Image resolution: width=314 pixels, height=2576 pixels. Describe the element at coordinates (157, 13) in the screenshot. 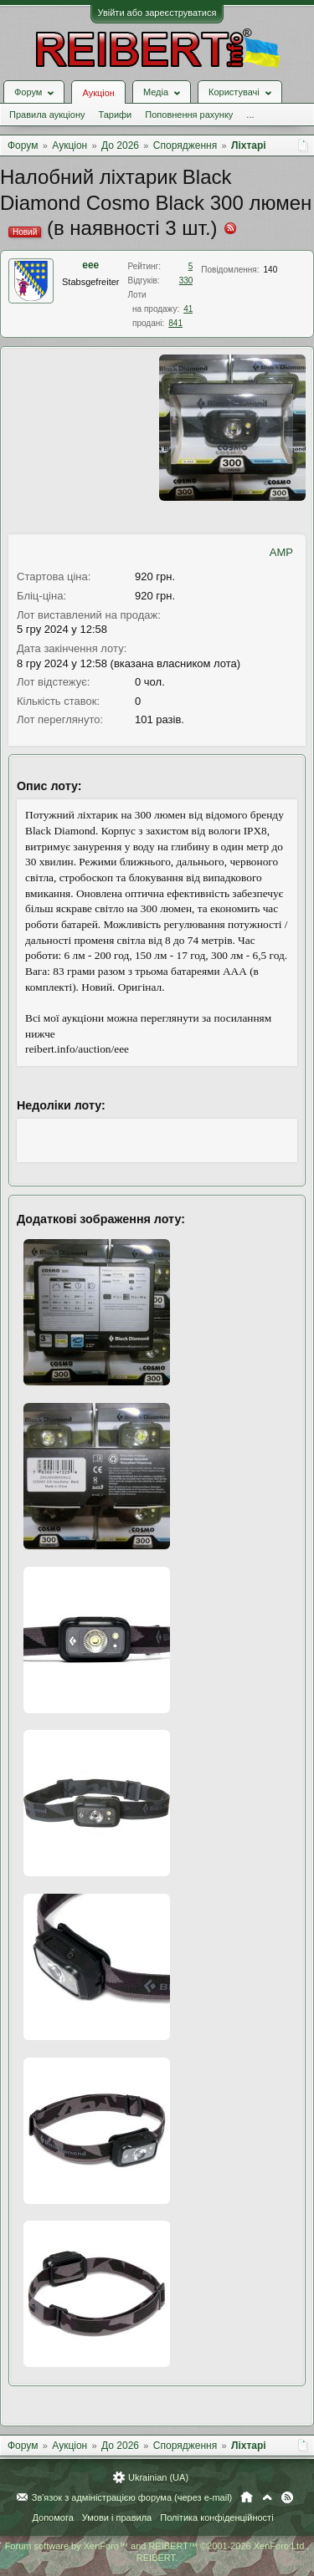

I see `Увійти або зареєструватися` at that location.